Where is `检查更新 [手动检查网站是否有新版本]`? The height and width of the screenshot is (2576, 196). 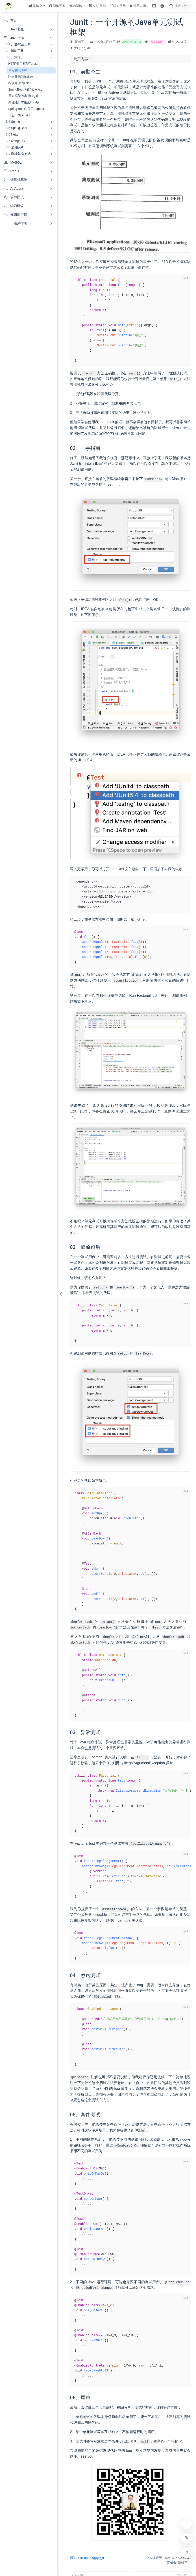
检查更新 [手动检查网站是否有新版本] is located at coordinates (186, 2538).